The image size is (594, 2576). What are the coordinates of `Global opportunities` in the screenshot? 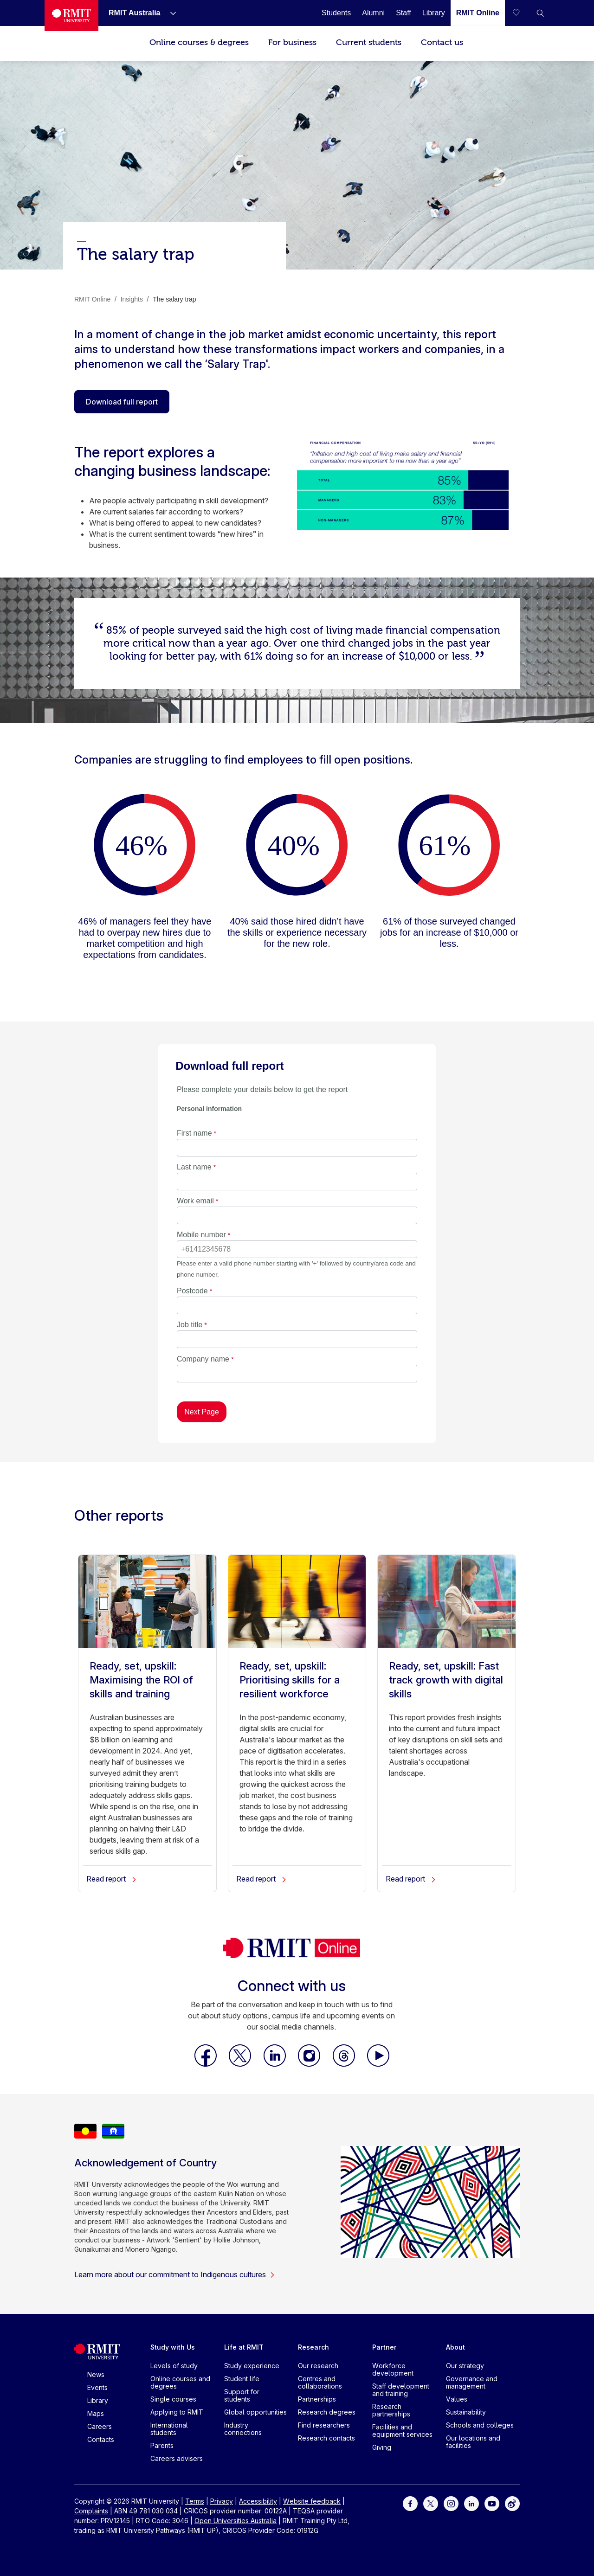 It's located at (255, 2412).